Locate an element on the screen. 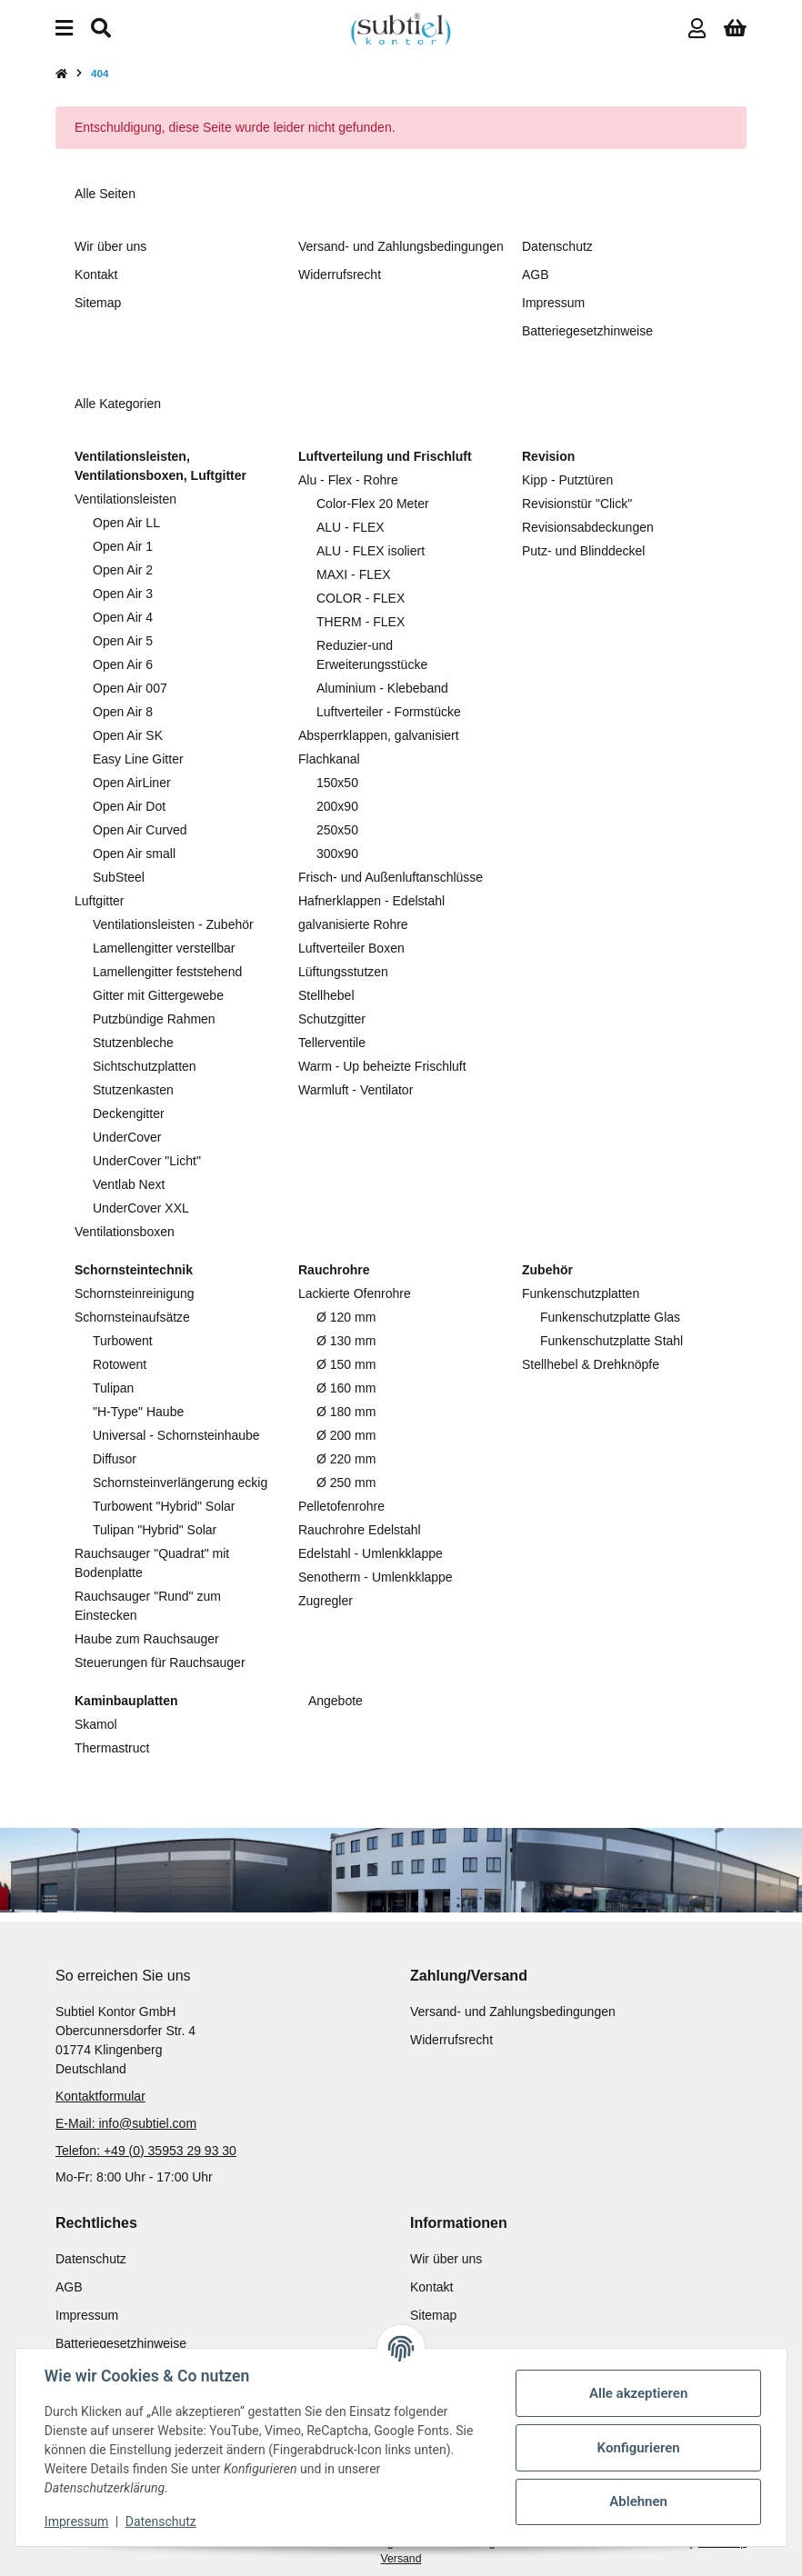 The height and width of the screenshot is (2576, 802). Putz- und Blinddeckel is located at coordinates (583, 551).